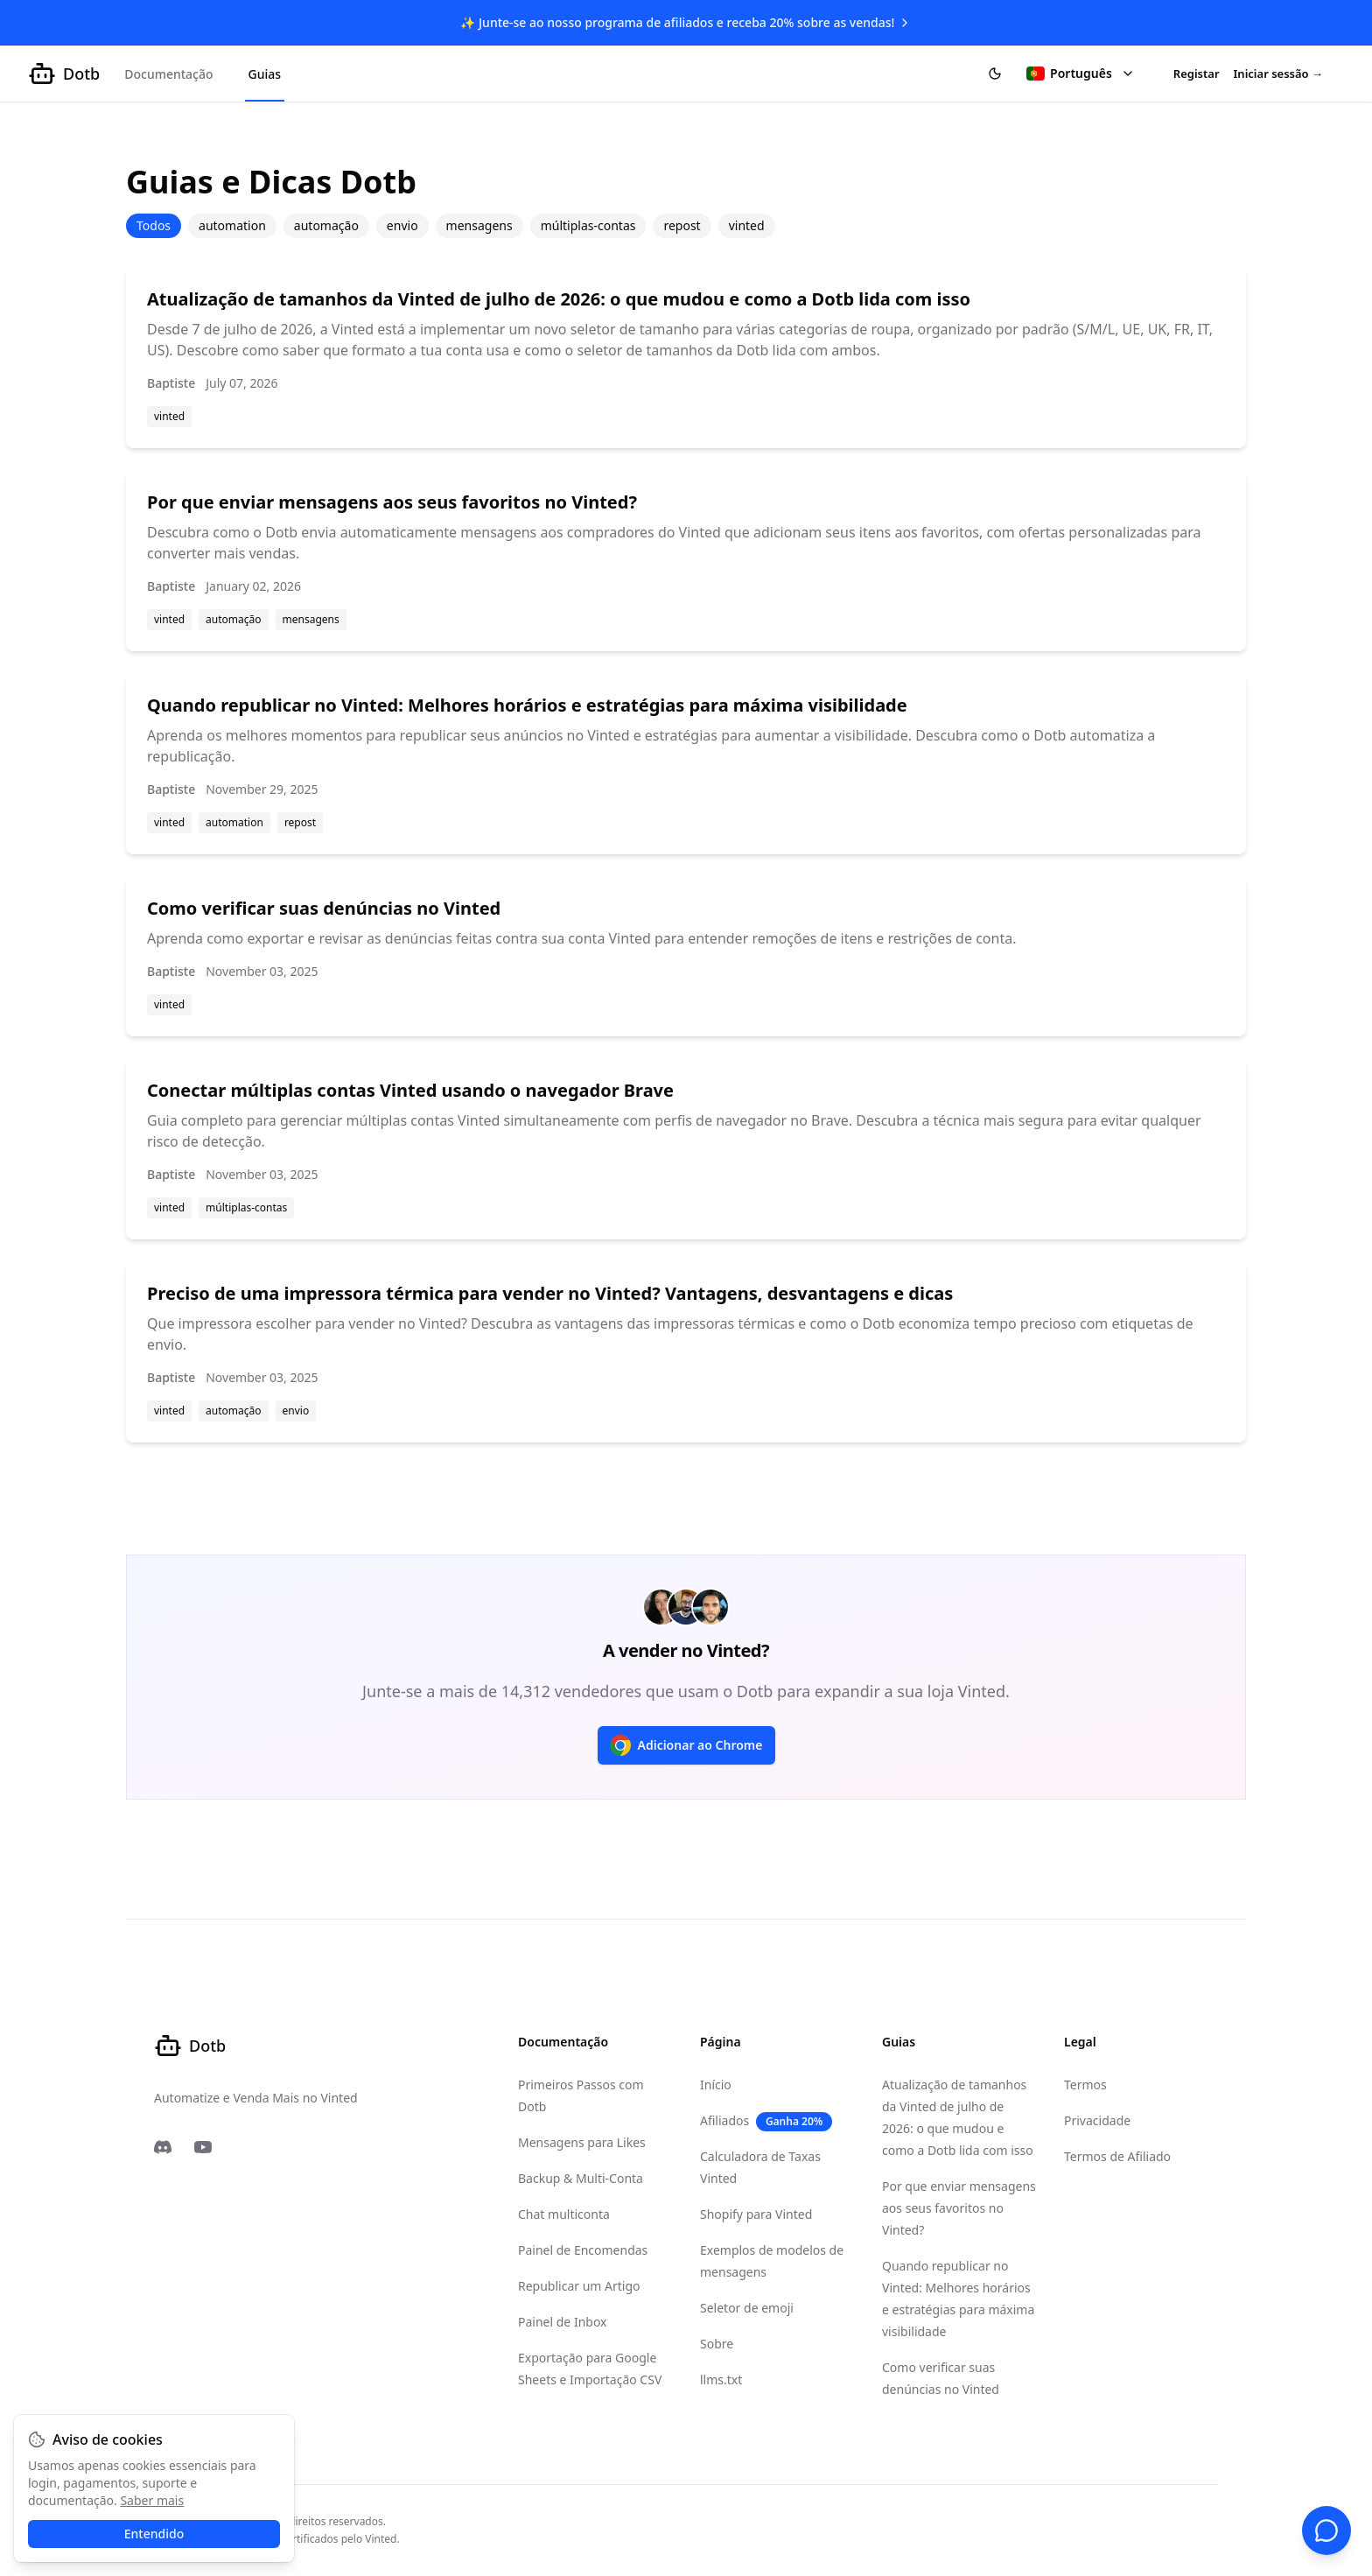 This screenshot has width=1372, height=2576. What do you see at coordinates (1117, 2156) in the screenshot?
I see `Termos de Afiliado` at bounding box center [1117, 2156].